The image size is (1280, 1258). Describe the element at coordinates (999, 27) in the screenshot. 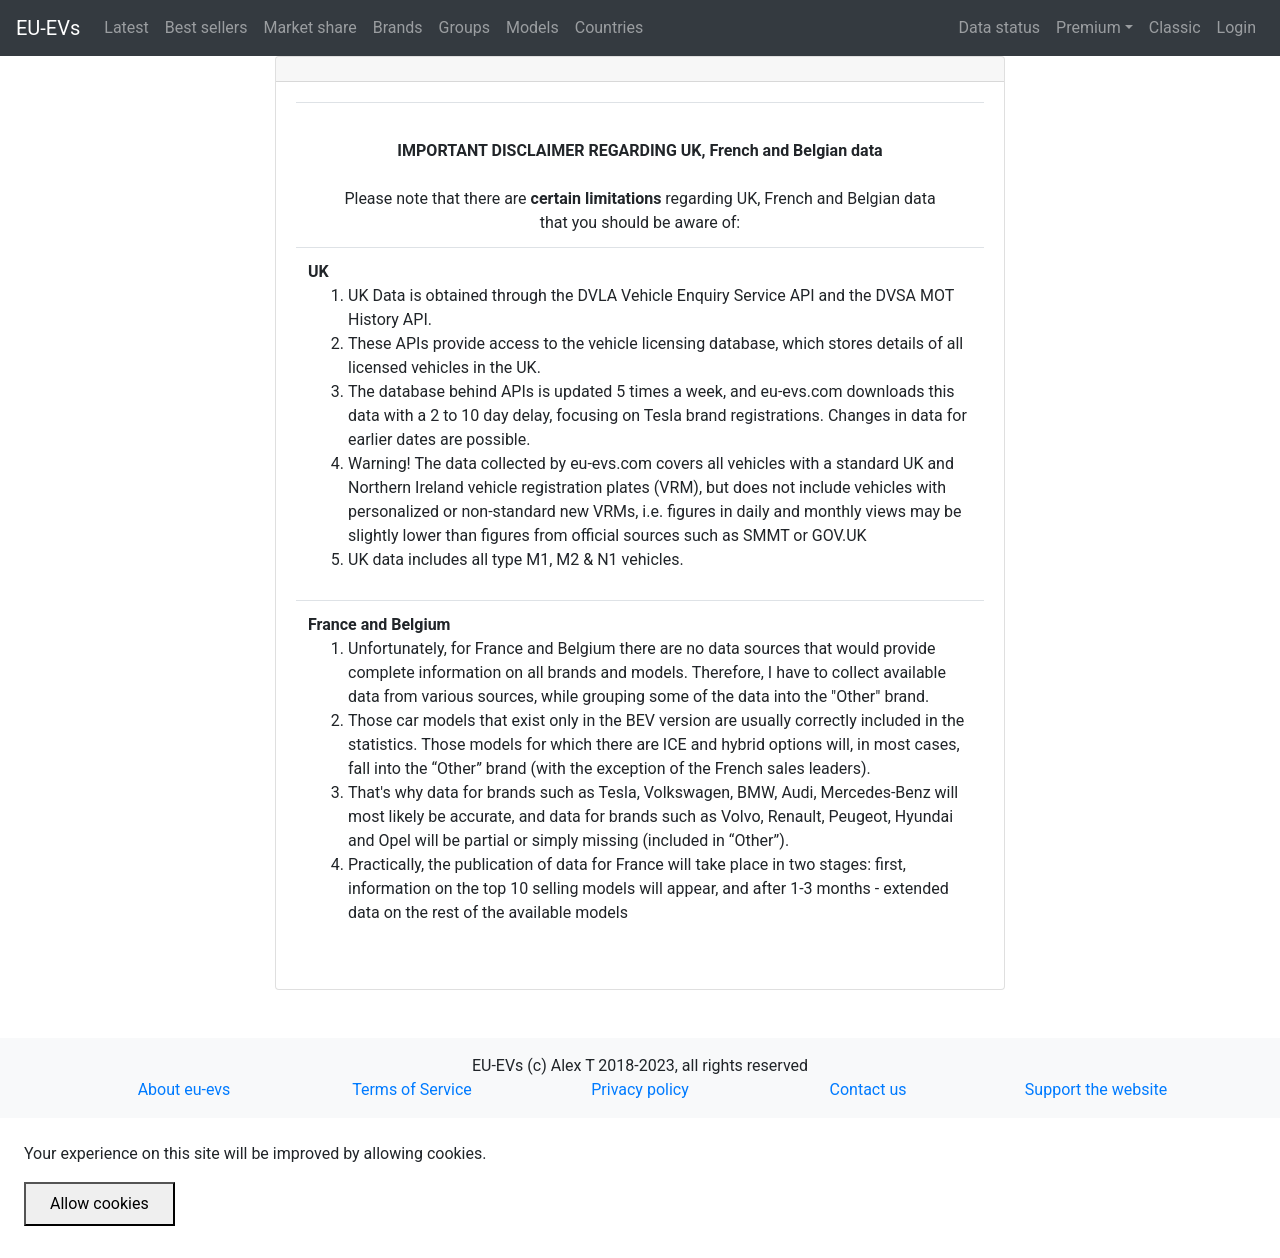

I see `Data status` at that location.